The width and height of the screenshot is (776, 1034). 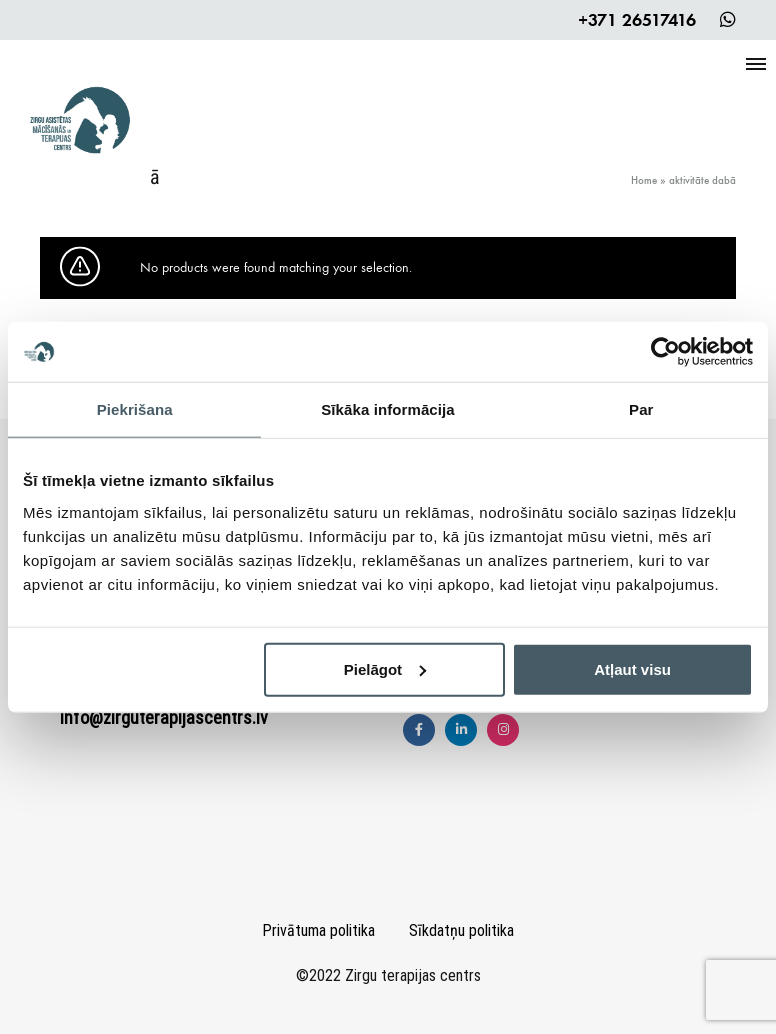 I want to click on Atļaut visu, so click(x=632, y=668).